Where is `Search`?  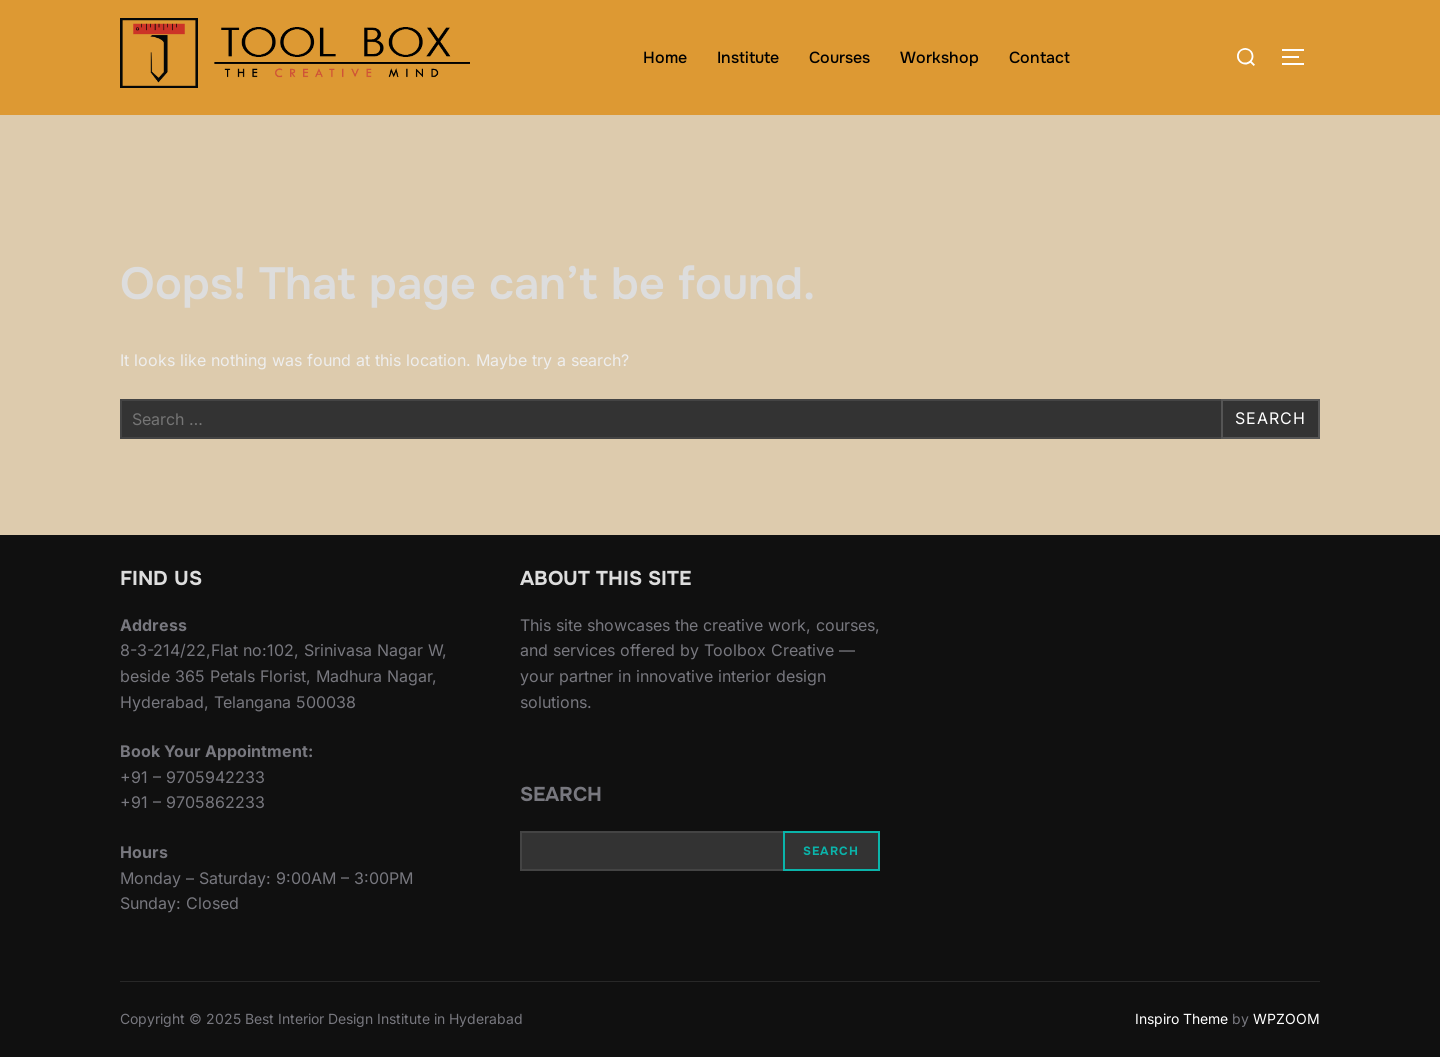 Search is located at coordinates (561, 794).